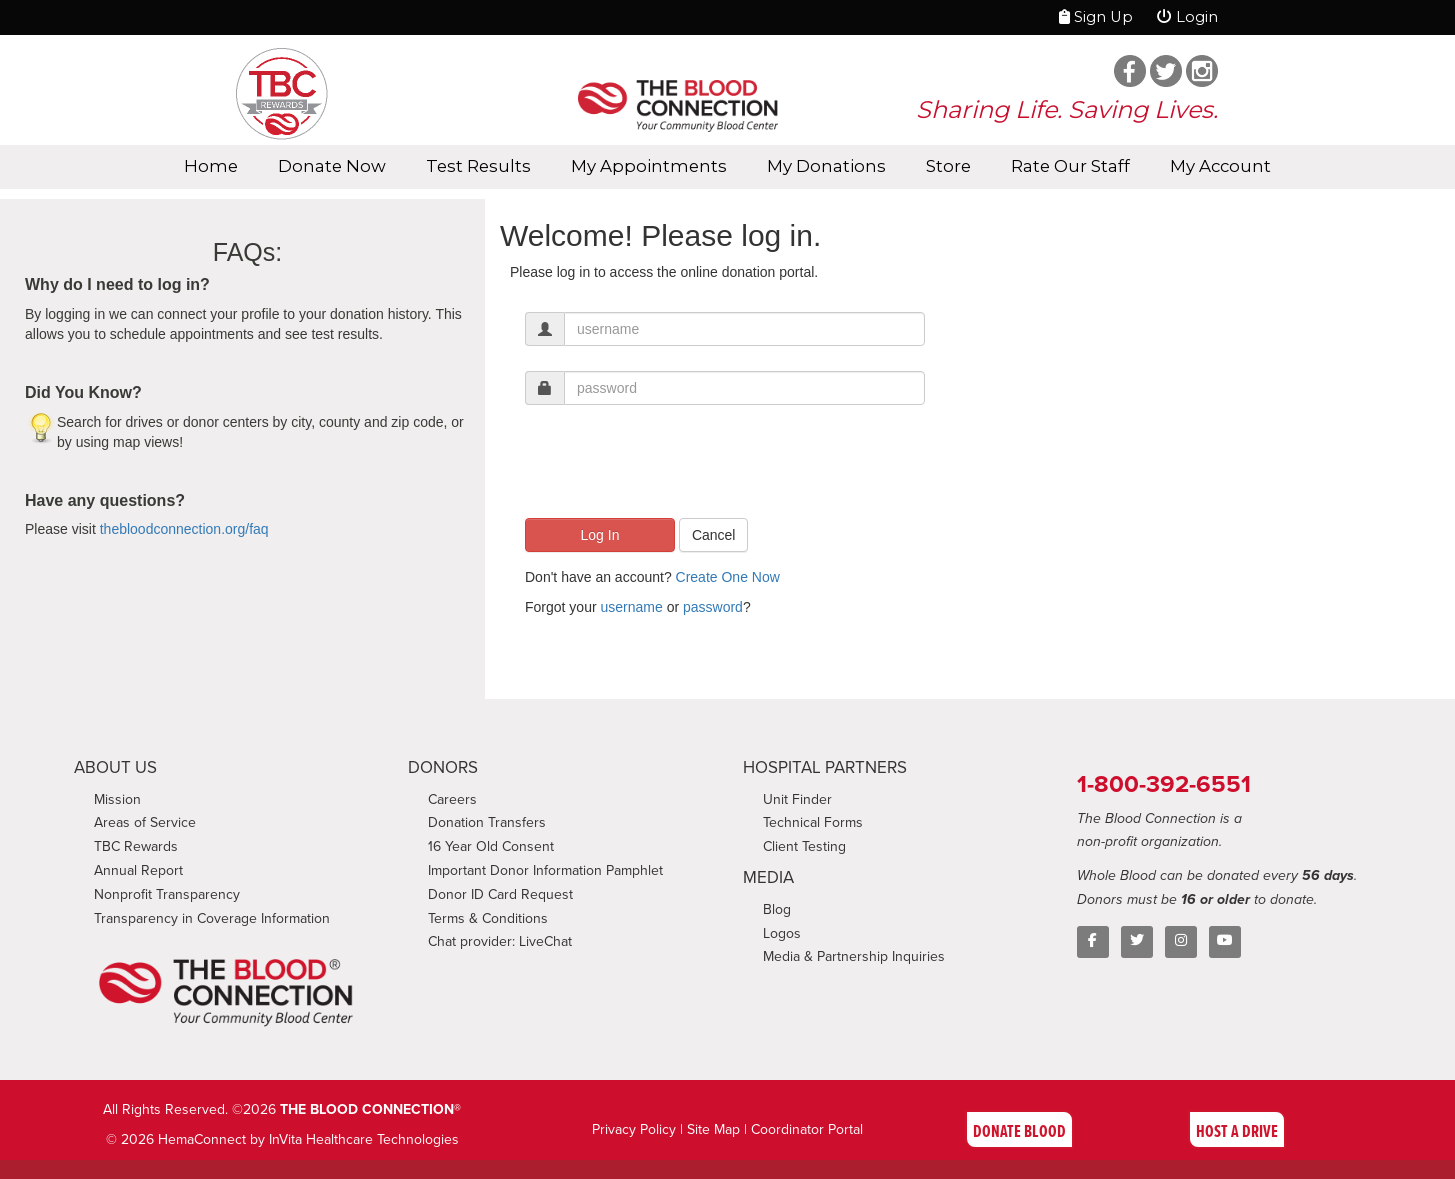  I want to click on © 2026 HemaConnect by InVita Healthcare Technologies, so click(282, 1139).